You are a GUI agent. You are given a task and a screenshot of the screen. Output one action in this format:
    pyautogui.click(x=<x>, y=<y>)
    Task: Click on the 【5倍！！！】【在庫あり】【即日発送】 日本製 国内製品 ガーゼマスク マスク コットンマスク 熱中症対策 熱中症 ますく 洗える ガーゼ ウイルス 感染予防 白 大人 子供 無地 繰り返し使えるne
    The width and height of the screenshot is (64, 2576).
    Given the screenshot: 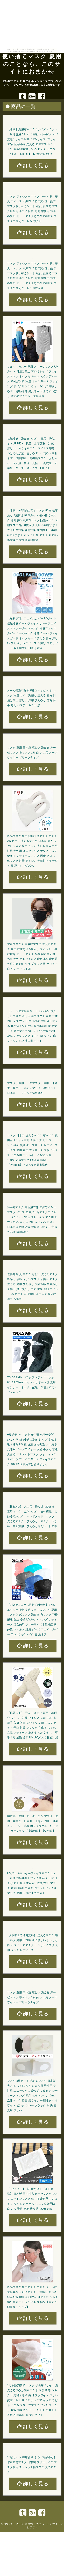 What is the action you would take?
    pyautogui.click(x=32, y=2199)
    